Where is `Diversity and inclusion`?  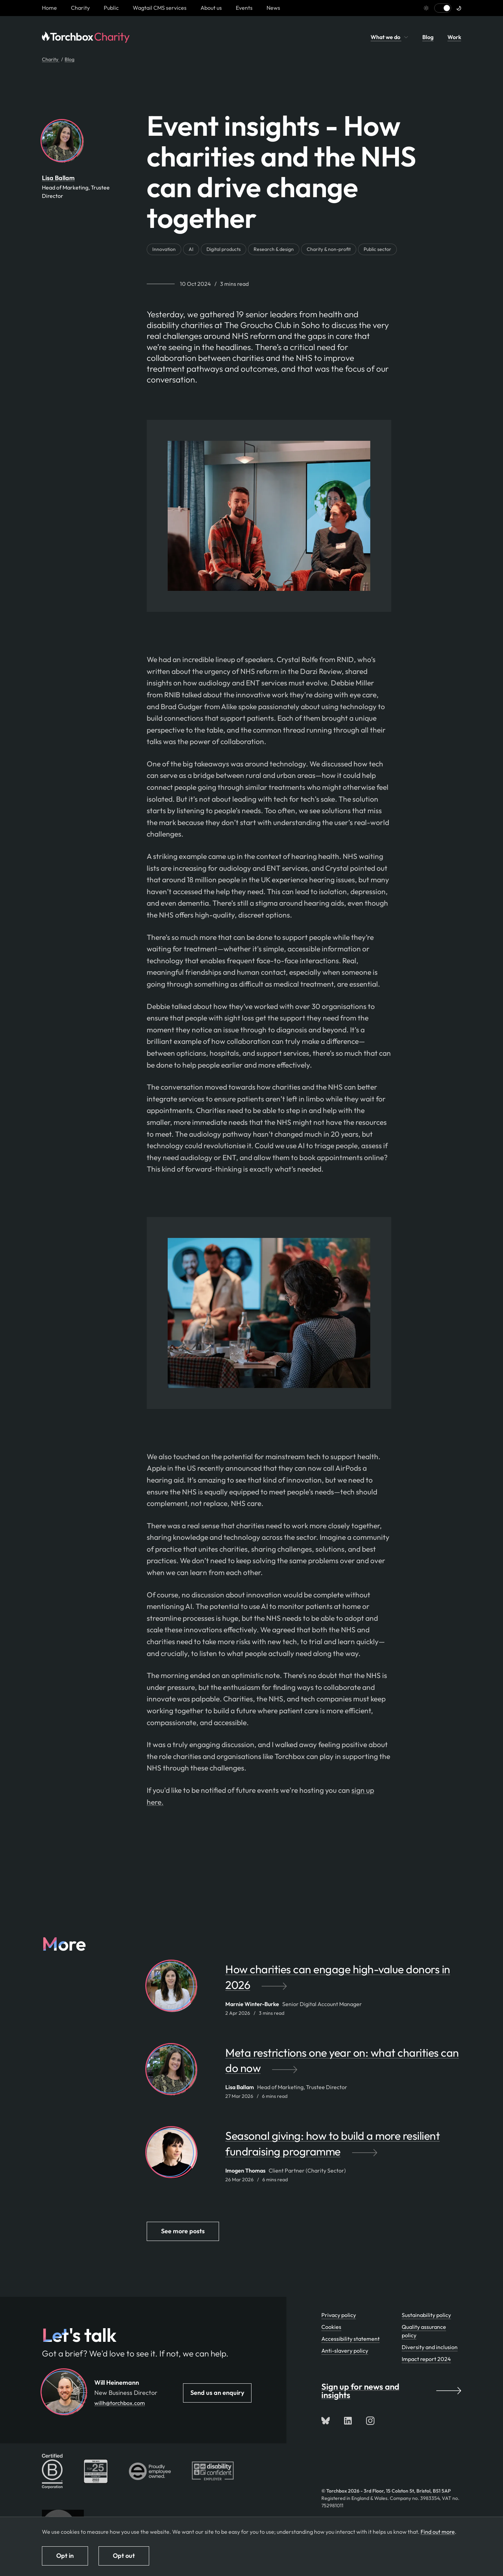
Diversity and inclusion is located at coordinates (430, 2347).